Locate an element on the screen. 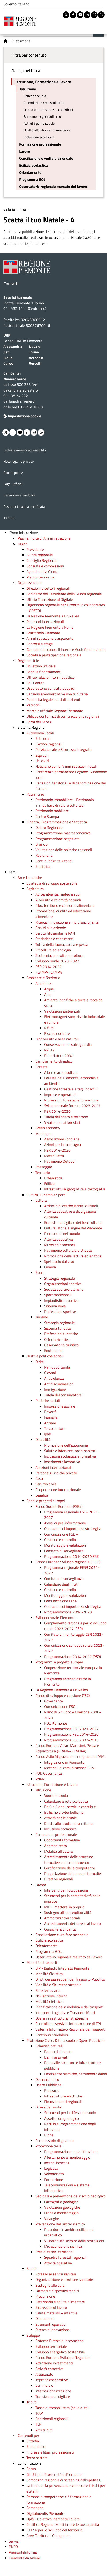 Image resolution: width=107 pixels, height=2576 pixels. Accesso ai servizi sanitari is located at coordinates (55, 2284).